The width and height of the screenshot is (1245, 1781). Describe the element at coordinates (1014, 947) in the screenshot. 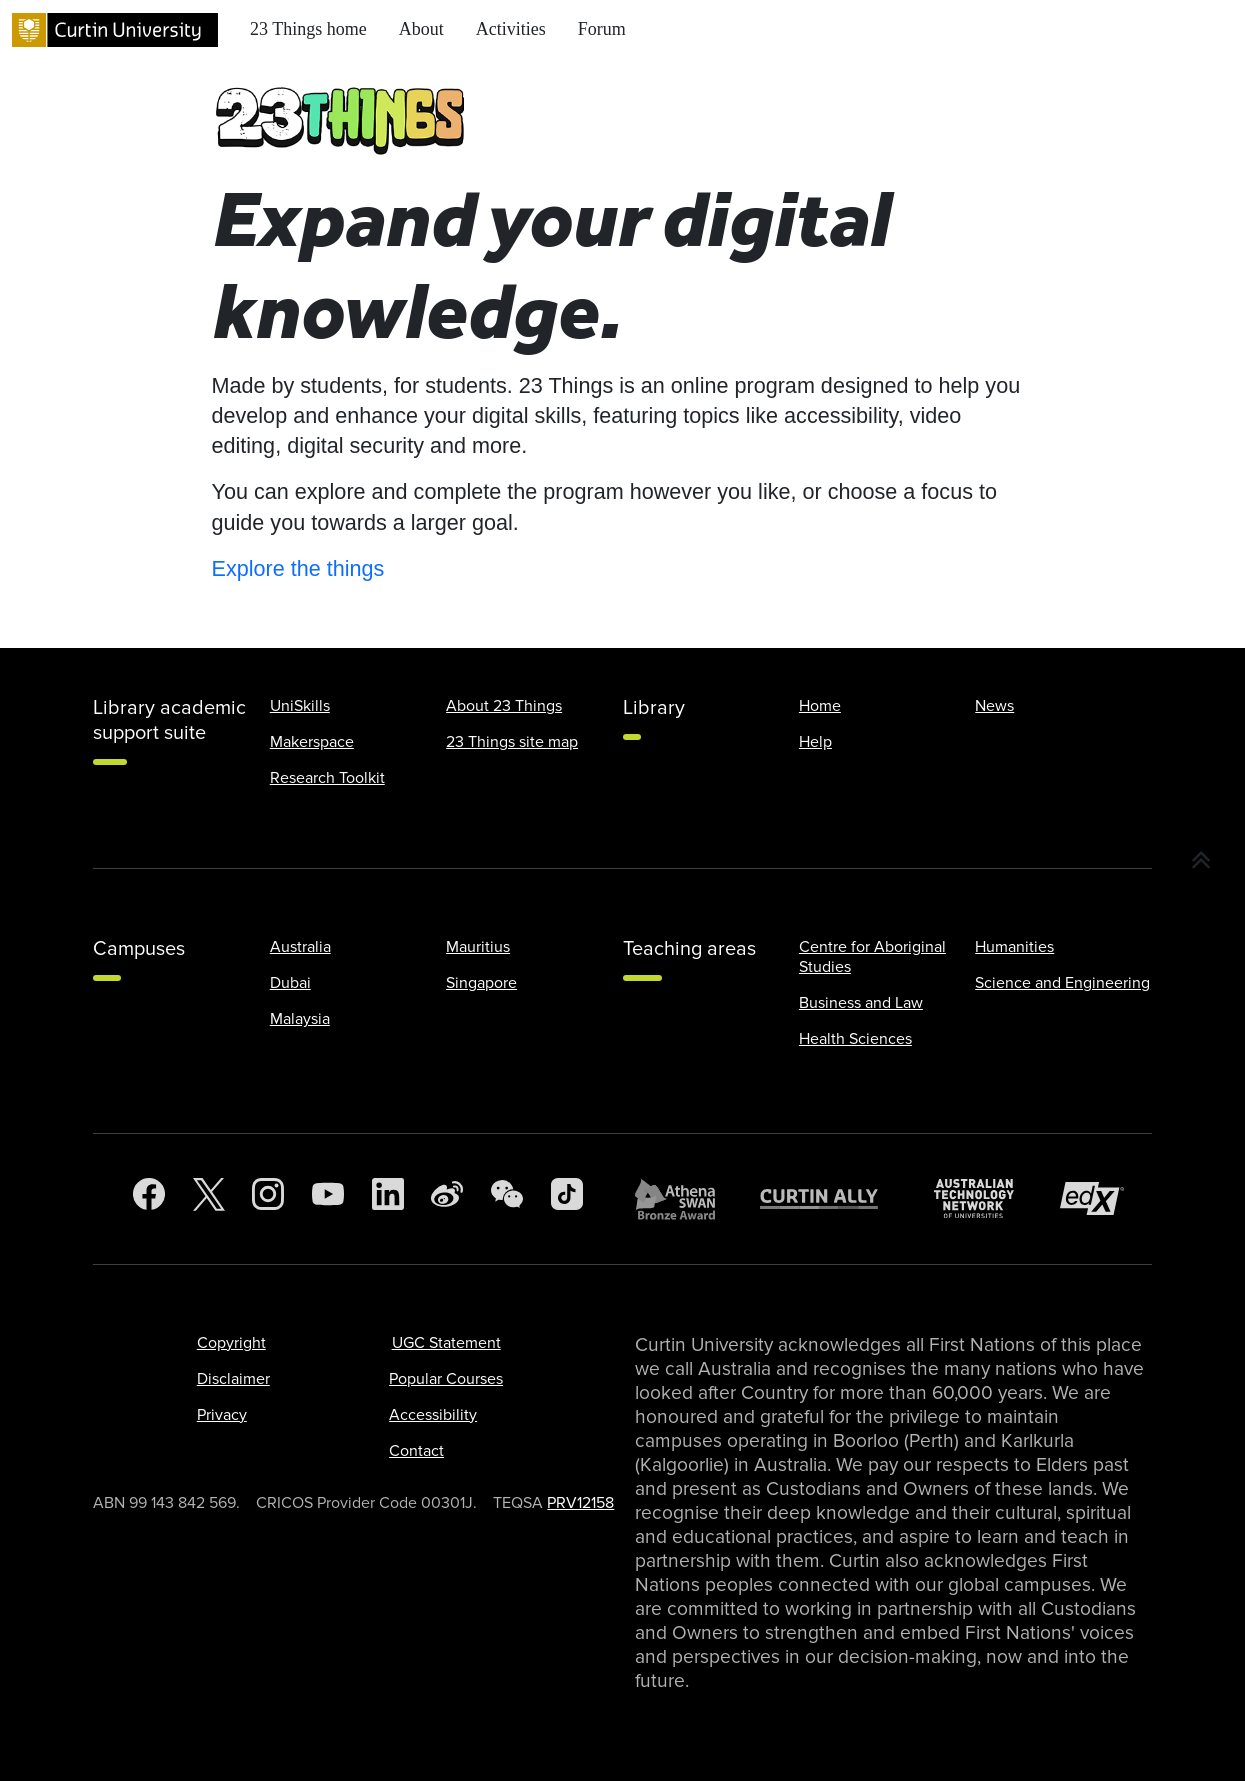

I see `Humanities` at that location.